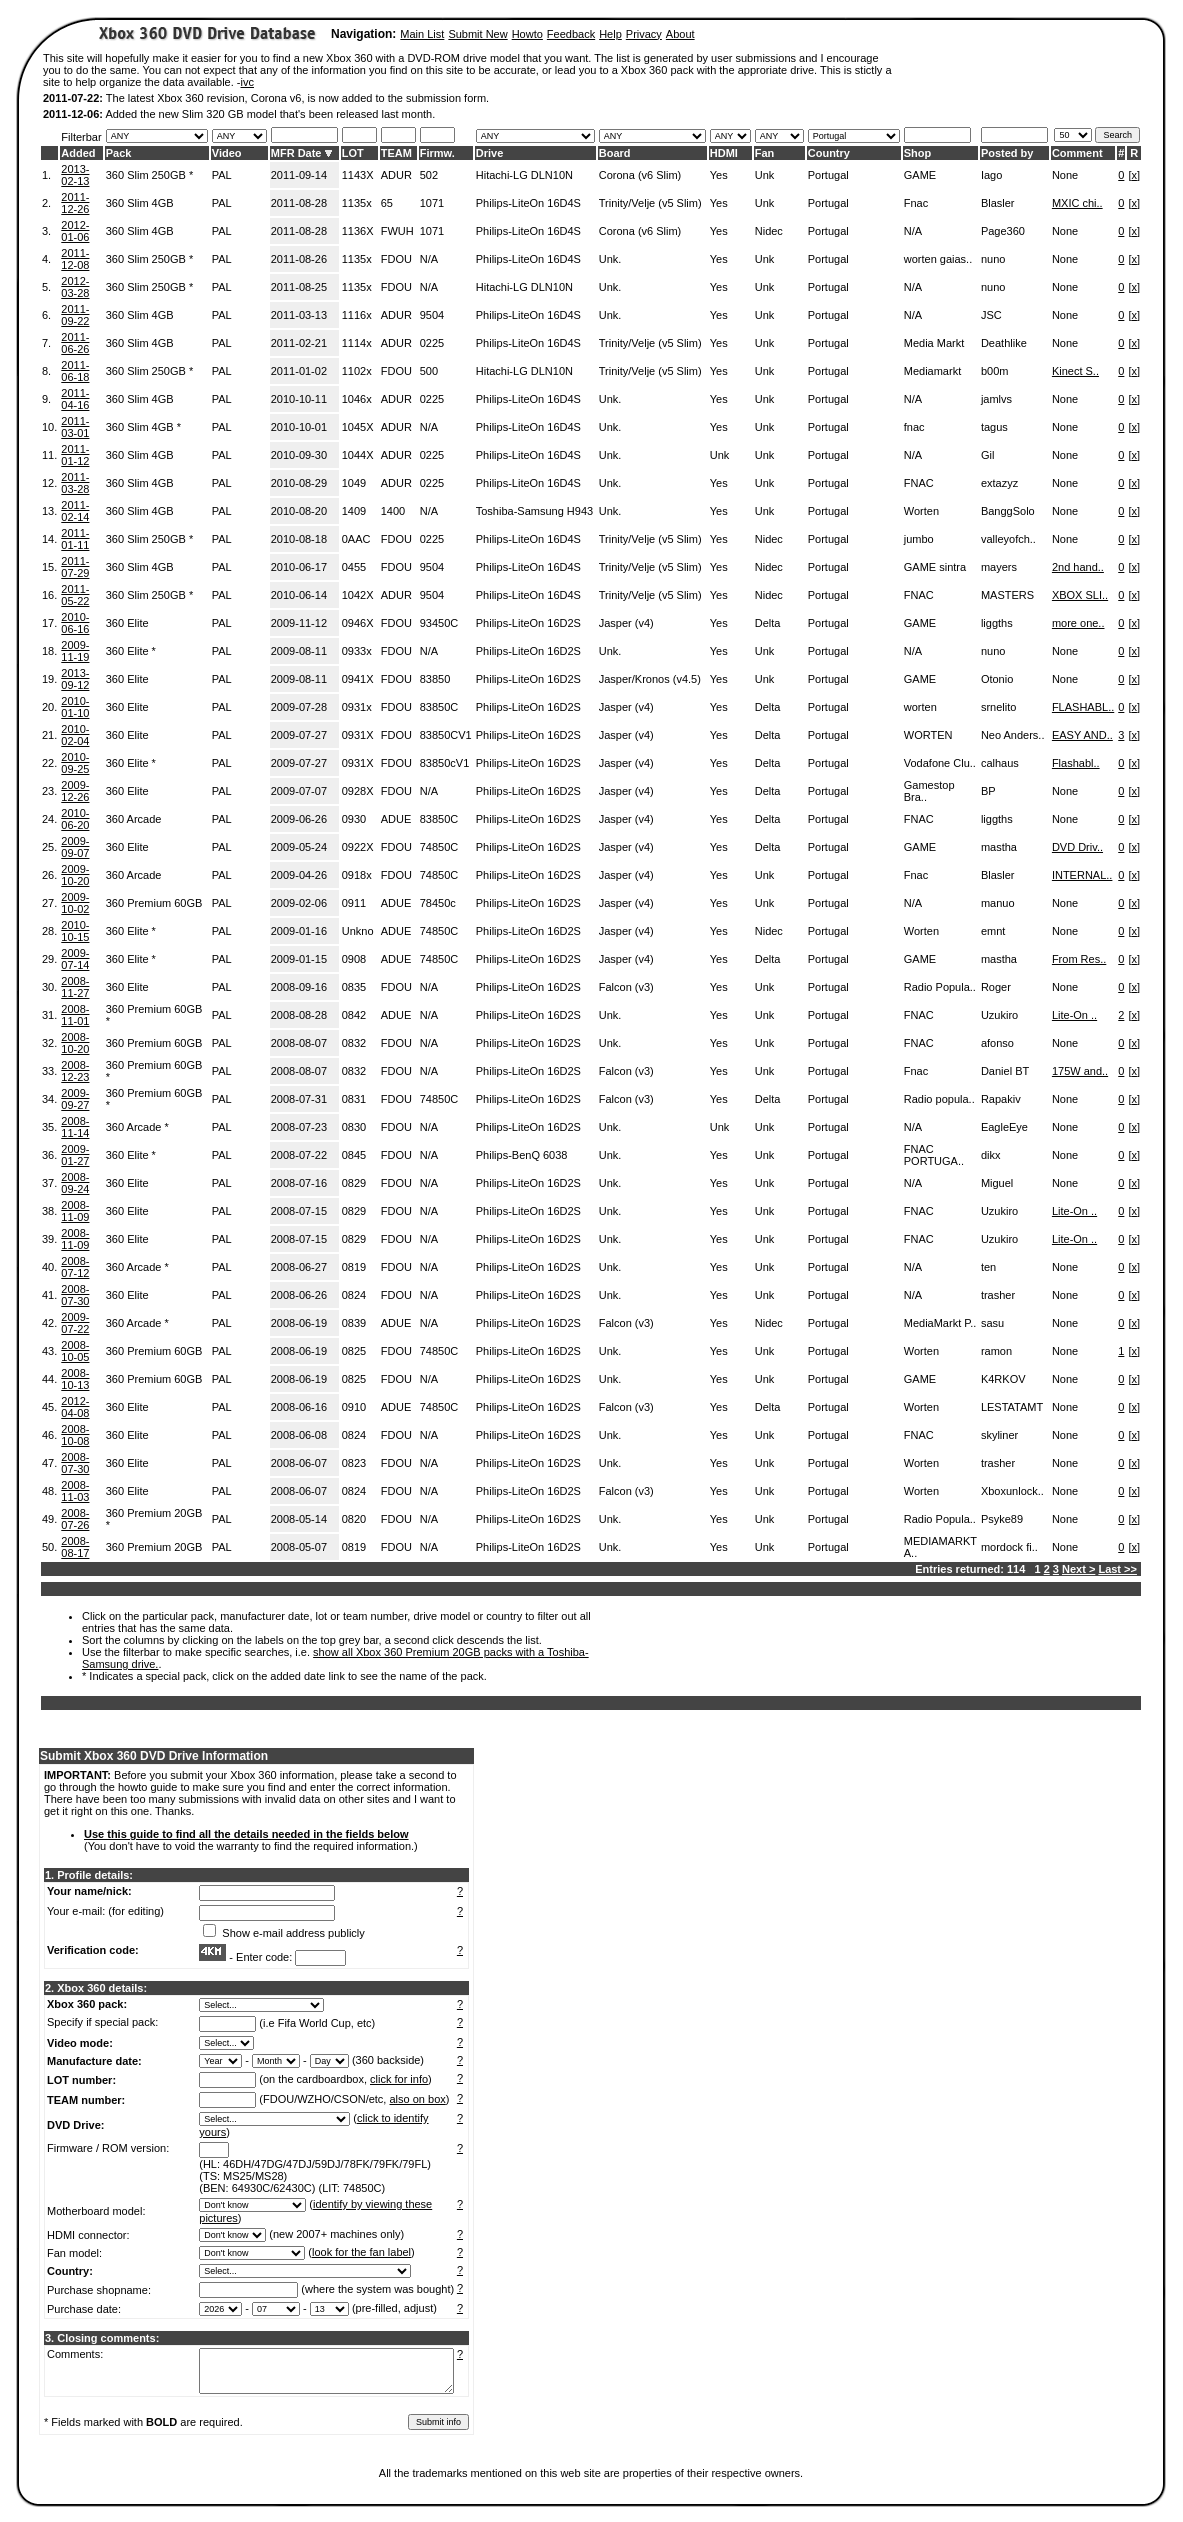 The width and height of the screenshot is (1183, 2522). Describe the element at coordinates (640, 175) in the screenshot. I see `Corona (v6 Slim)` at that location.